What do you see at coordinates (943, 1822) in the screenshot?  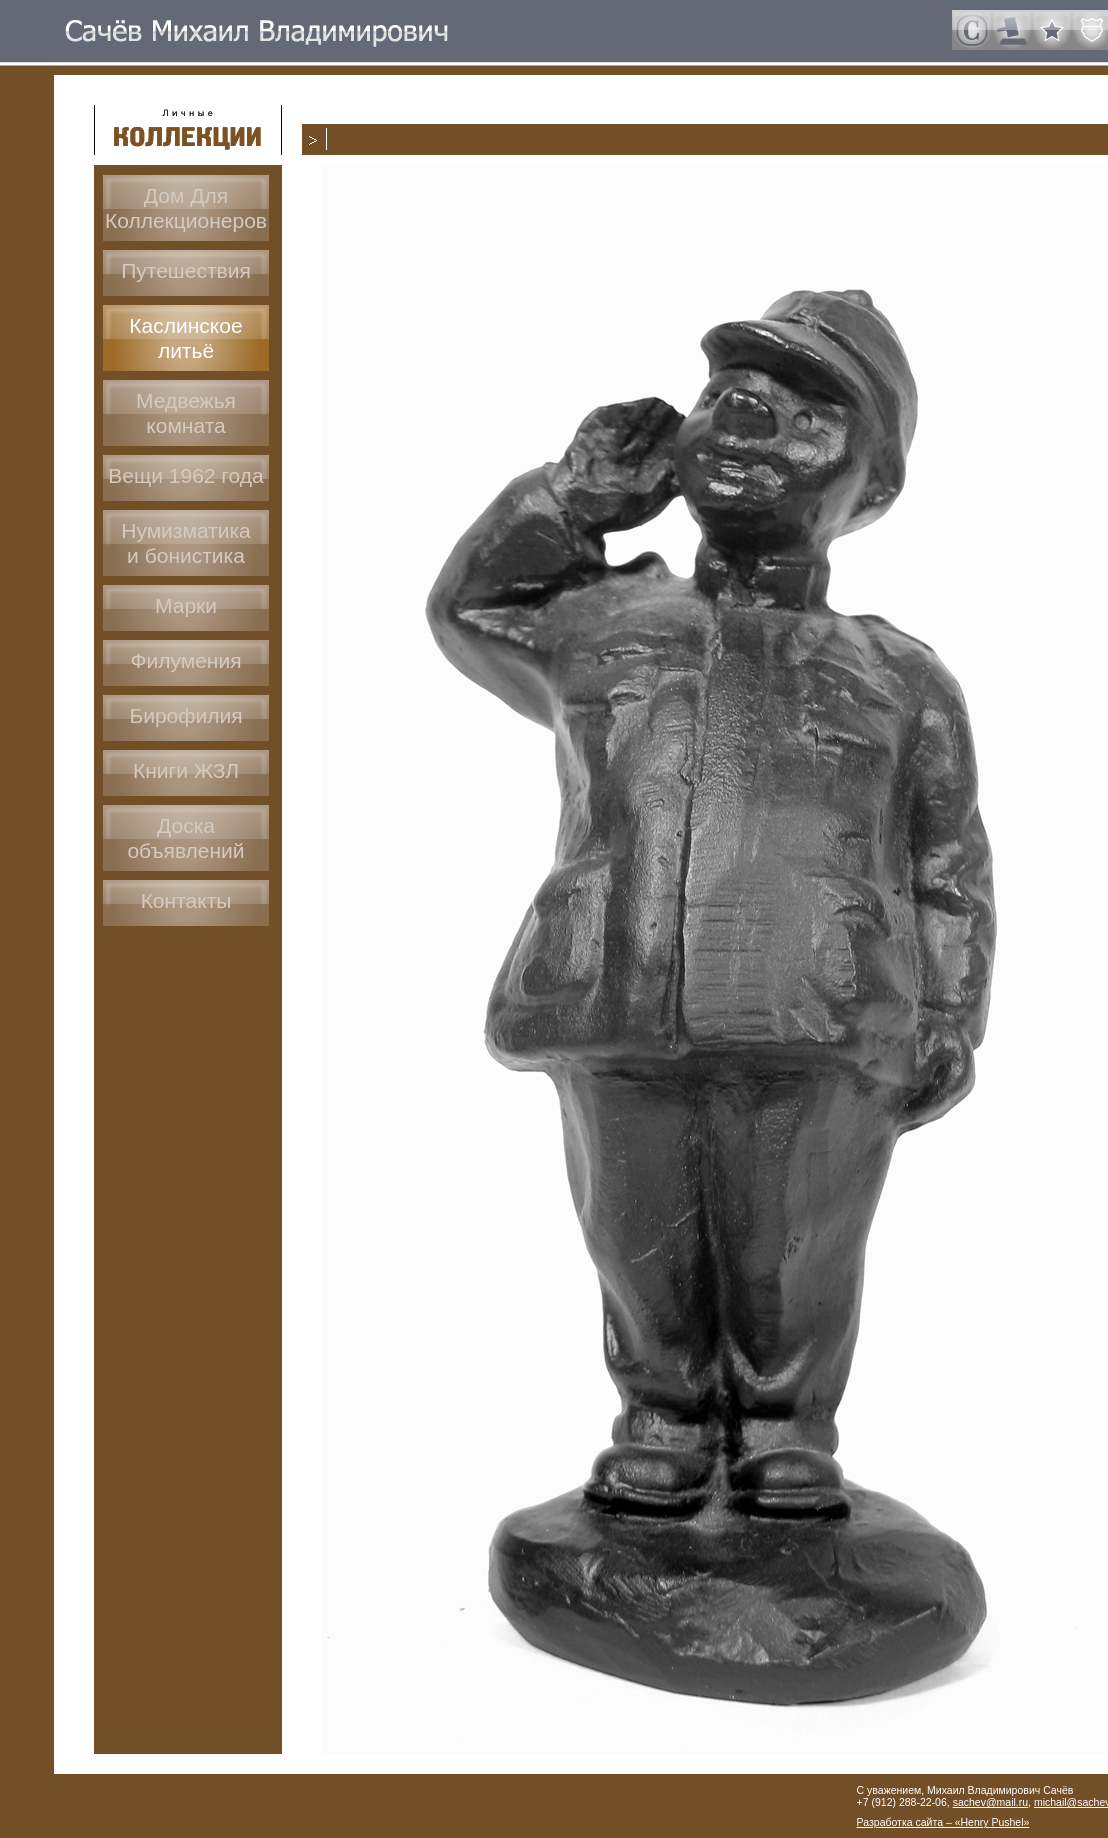 I see `Разработка сайта – «Henry Pushel»` at bounding box center [943, 1822].